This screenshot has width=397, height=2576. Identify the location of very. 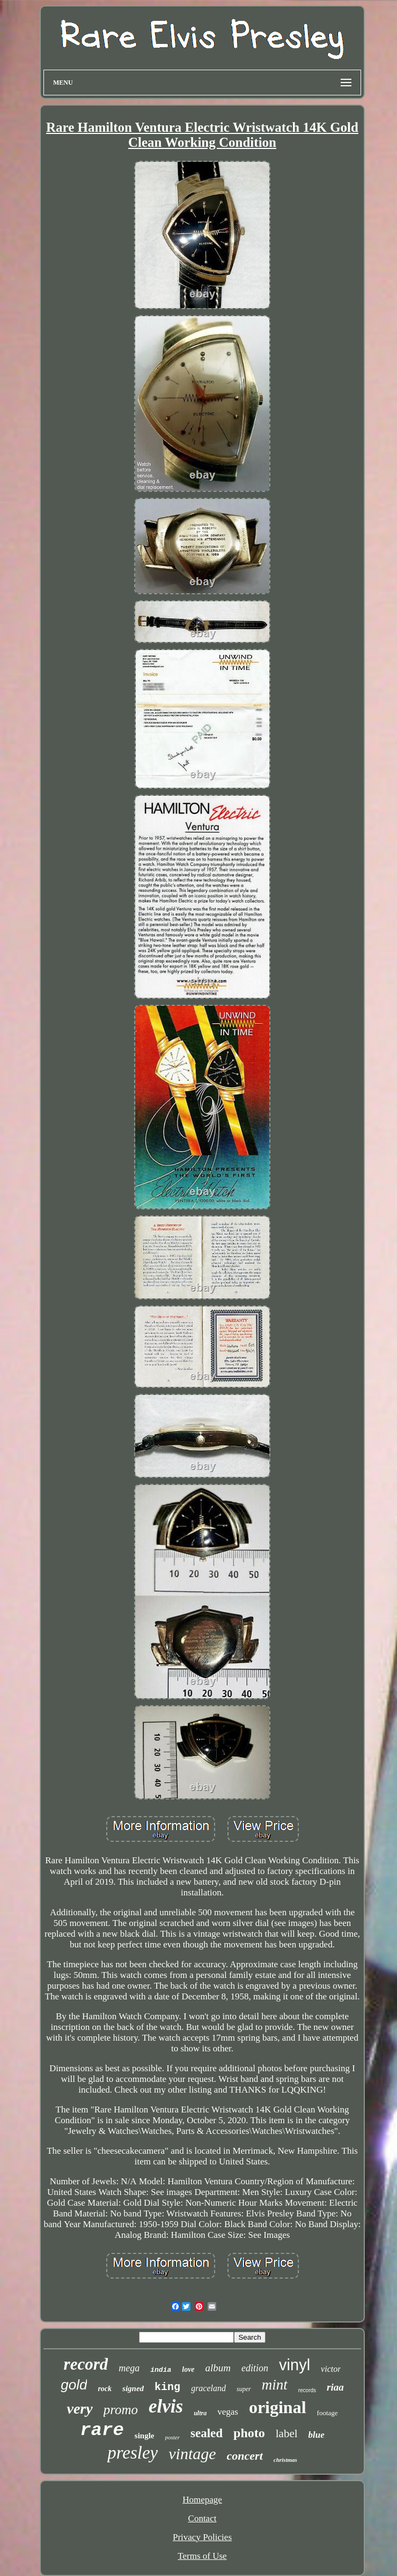
(79, 2408).